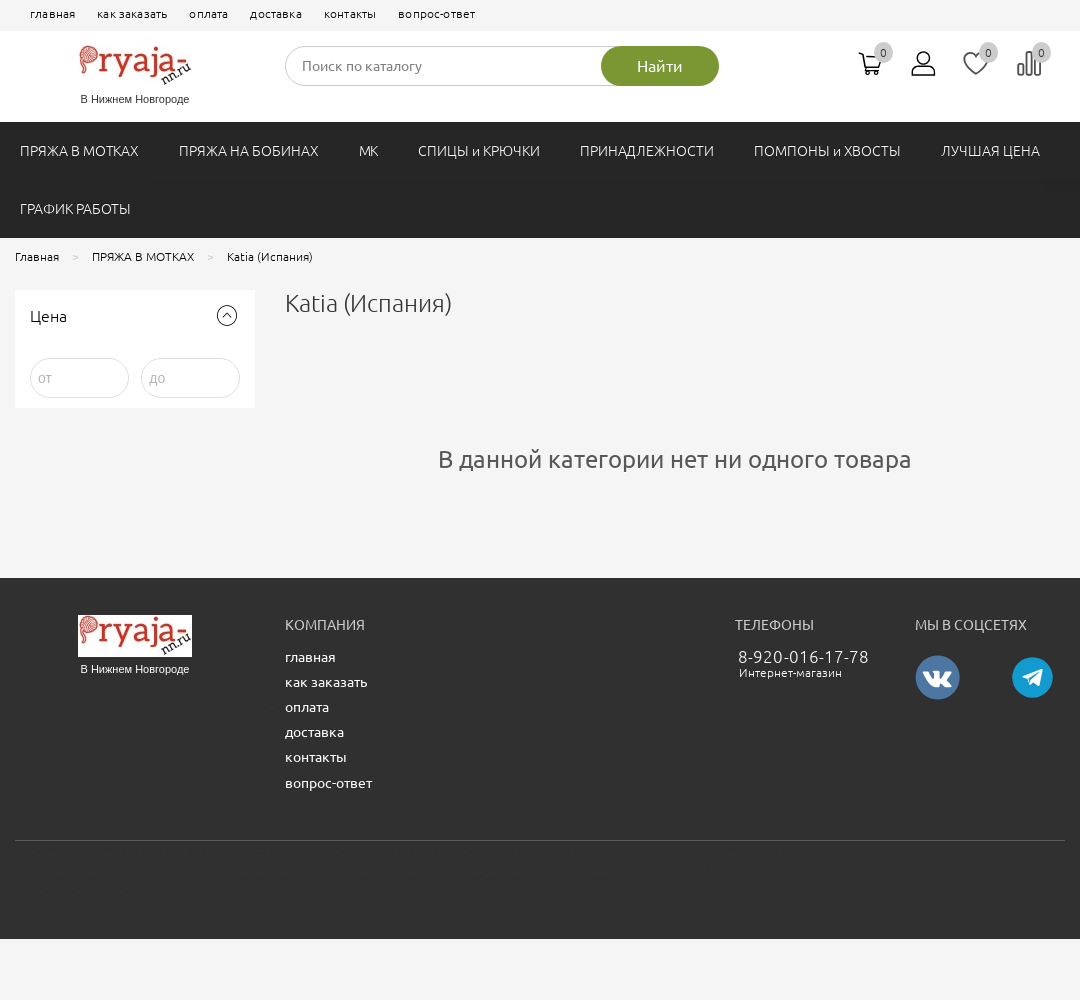 The image size is (1080, 1000). Describe the element at coordinates (45, 378) in the screenshot. I see `от` at that location.